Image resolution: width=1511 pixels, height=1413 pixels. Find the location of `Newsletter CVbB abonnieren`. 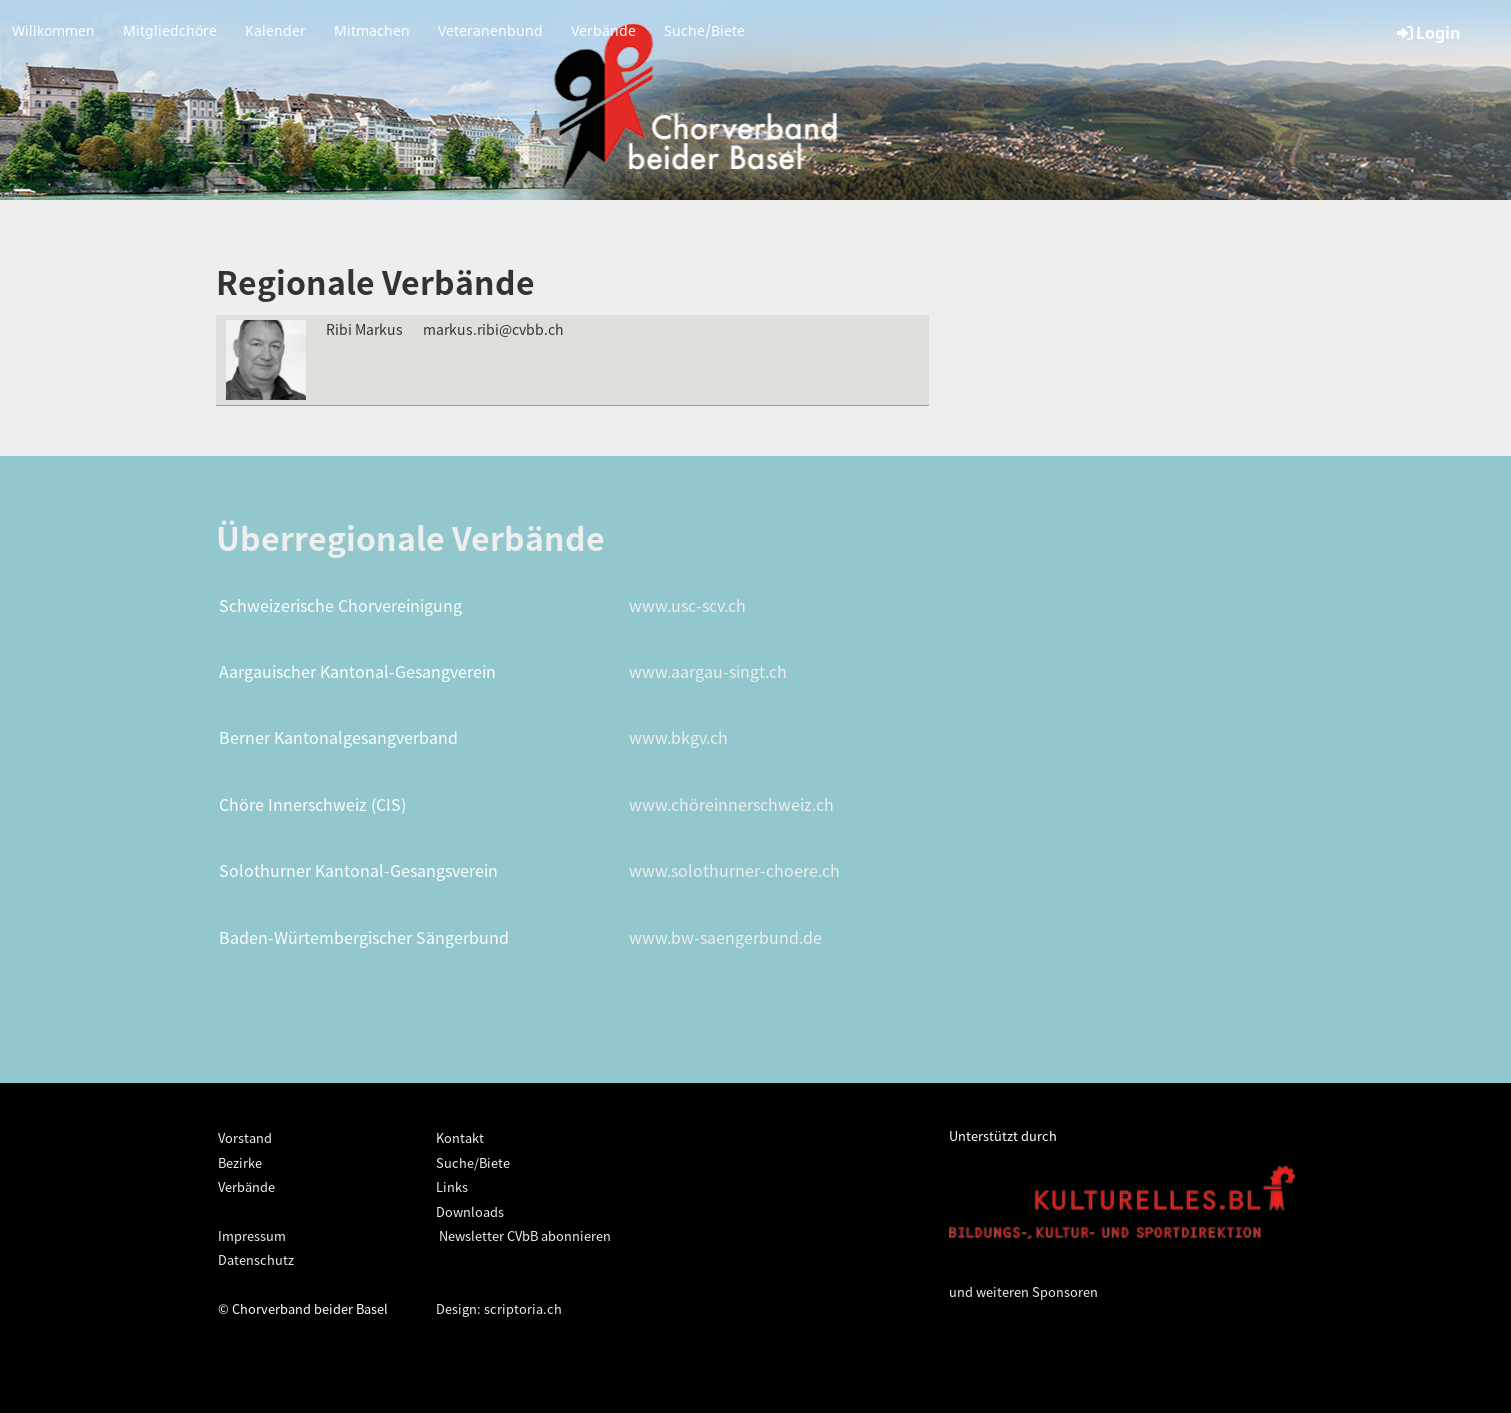

Newsletter CVbB abonnieren is located at coordinates (523, 1235).